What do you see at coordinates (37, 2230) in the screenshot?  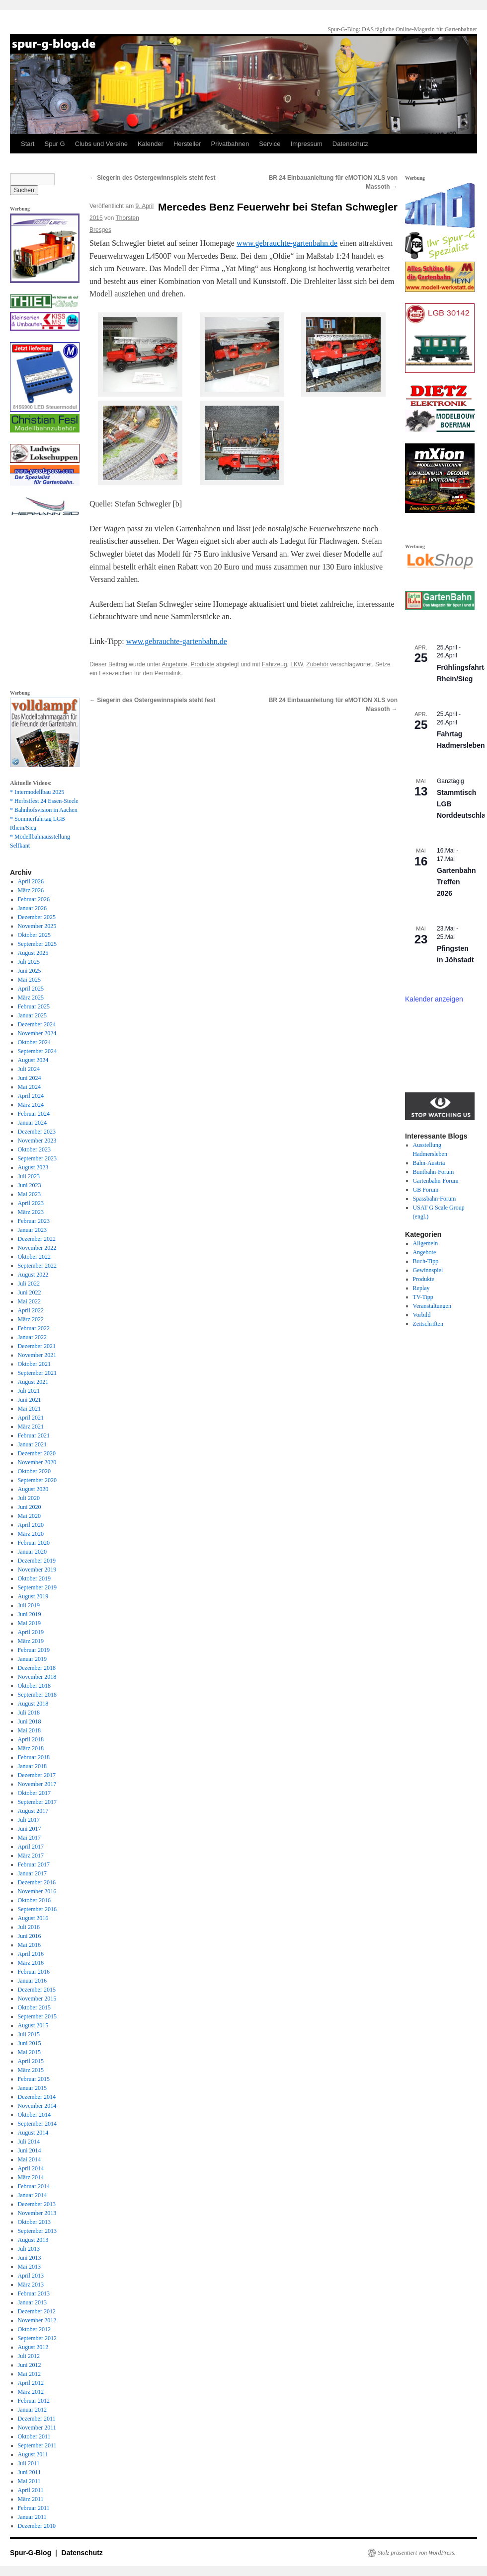 I see `September 2013` at bounding box center [37, 2230].